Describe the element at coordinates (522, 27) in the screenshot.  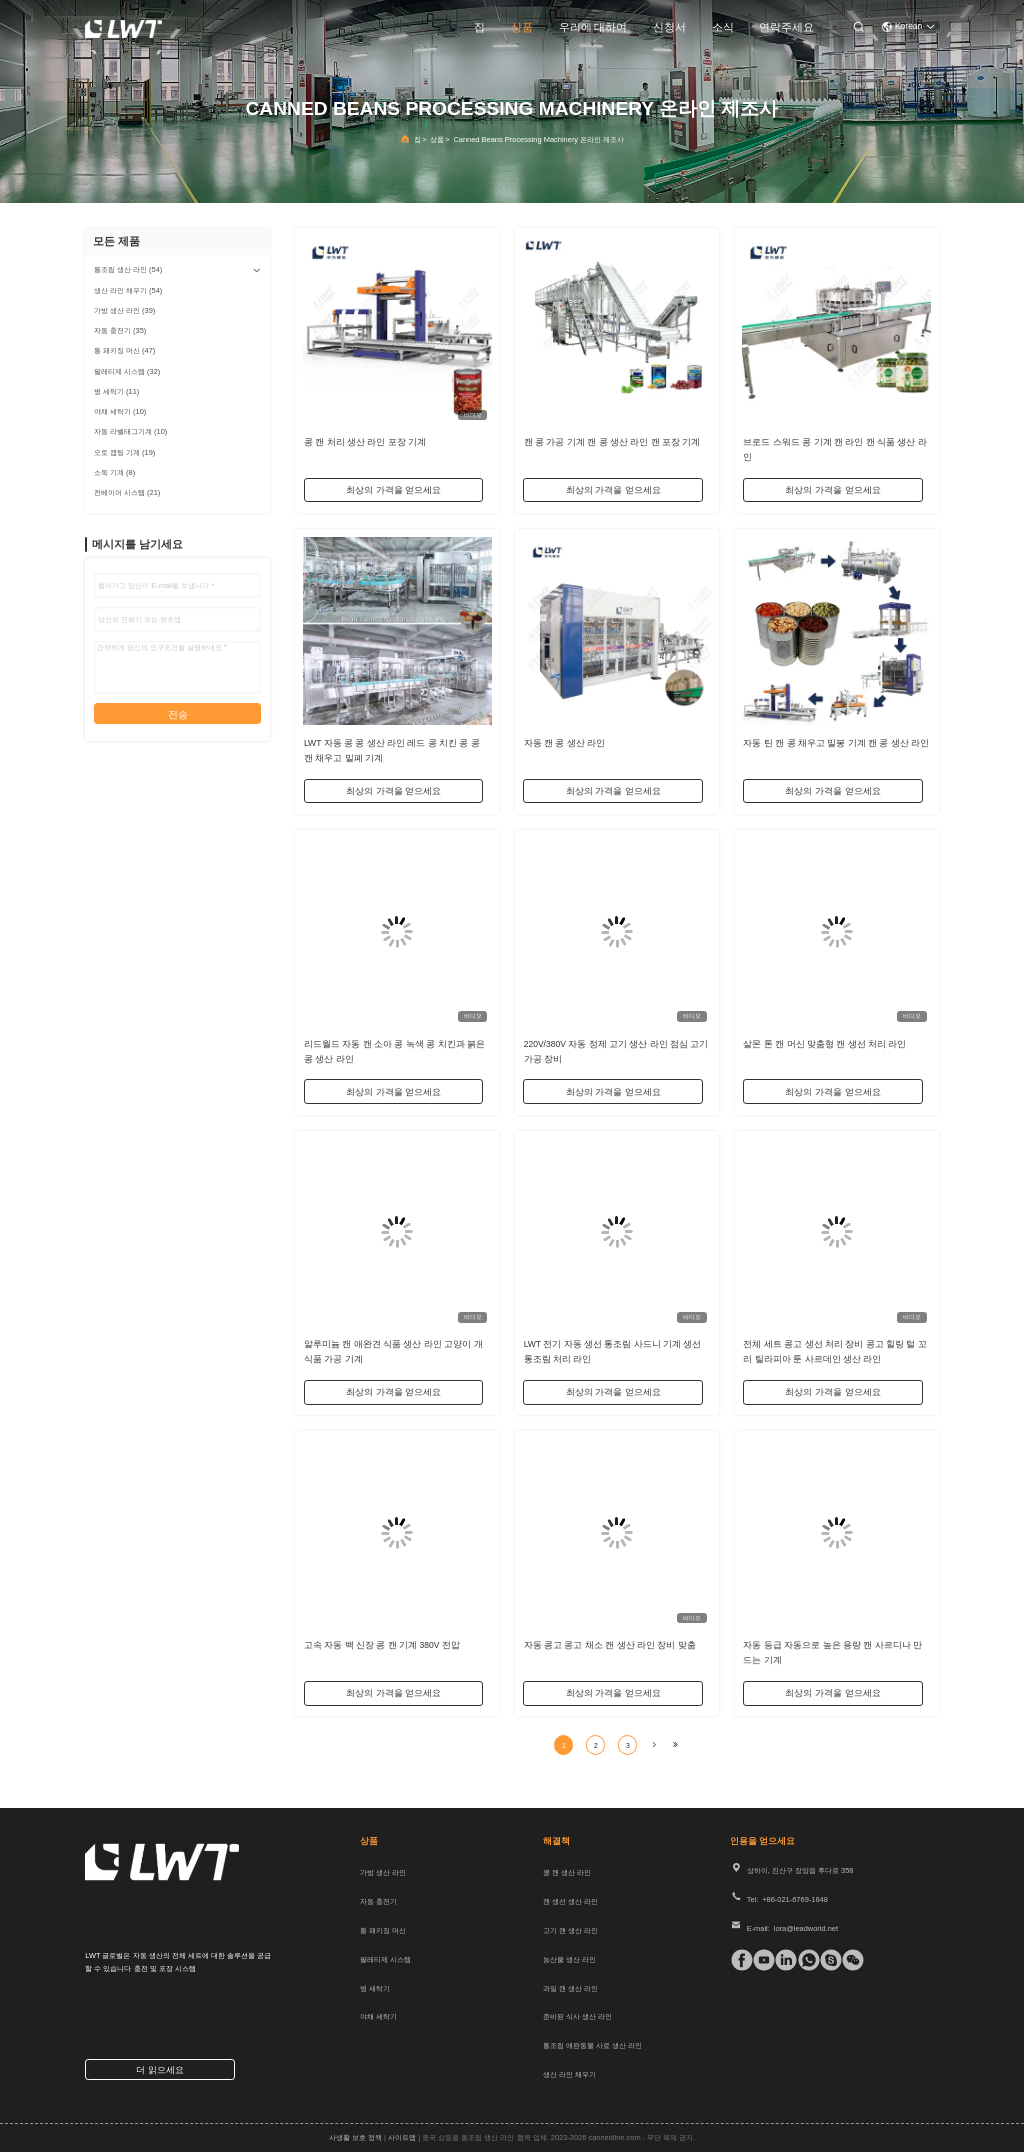
I see `상품` at that location.